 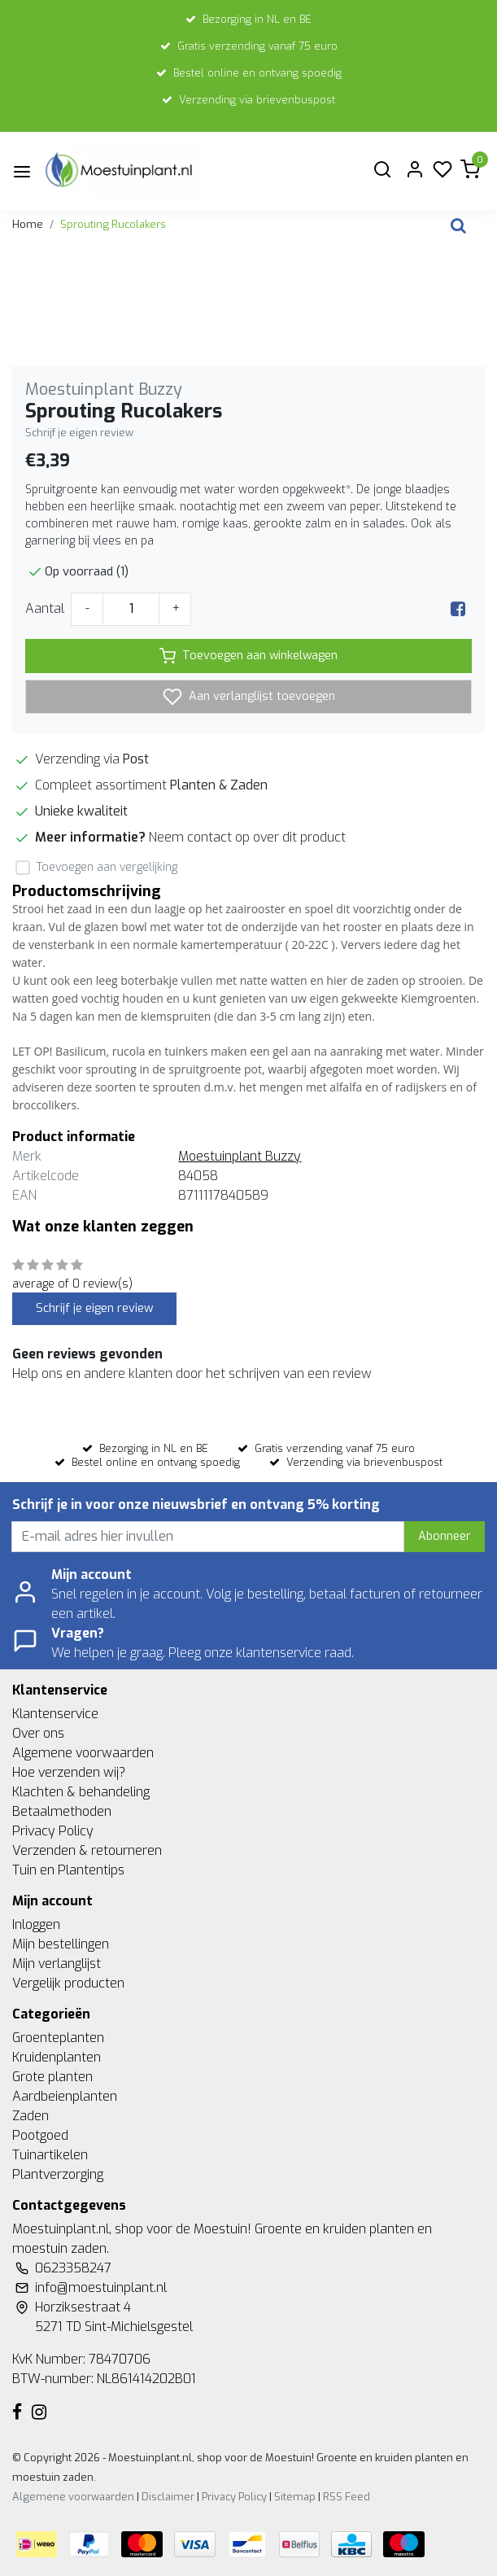 What do you see at coordinates (60, 1944) in the screenshot?
I see `Mijn bestellingen` at bounding box center [60, 1944].